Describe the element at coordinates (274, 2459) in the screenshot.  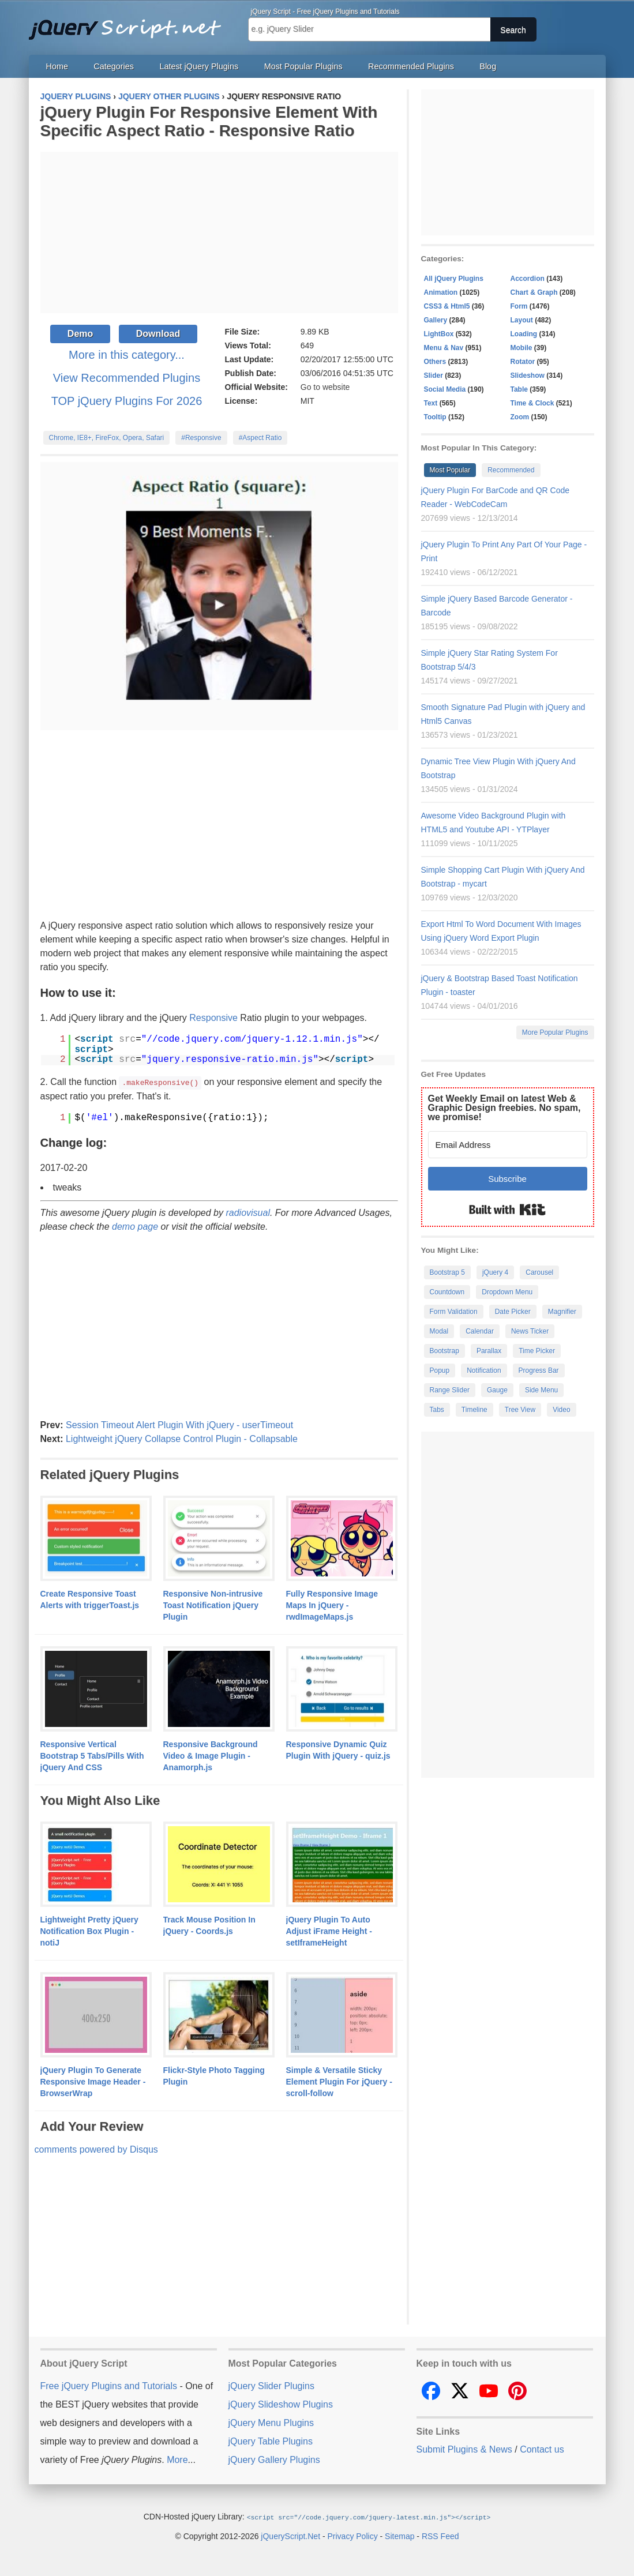
I see `jQuery Gallery Plugins` at that location.